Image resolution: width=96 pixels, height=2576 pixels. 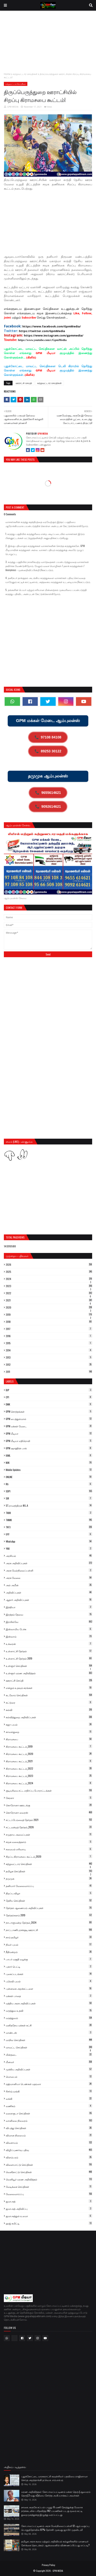 What do you see at coordinates (7, 74) in the screenshot?
I see `Home` at bounding box center [7, 74].